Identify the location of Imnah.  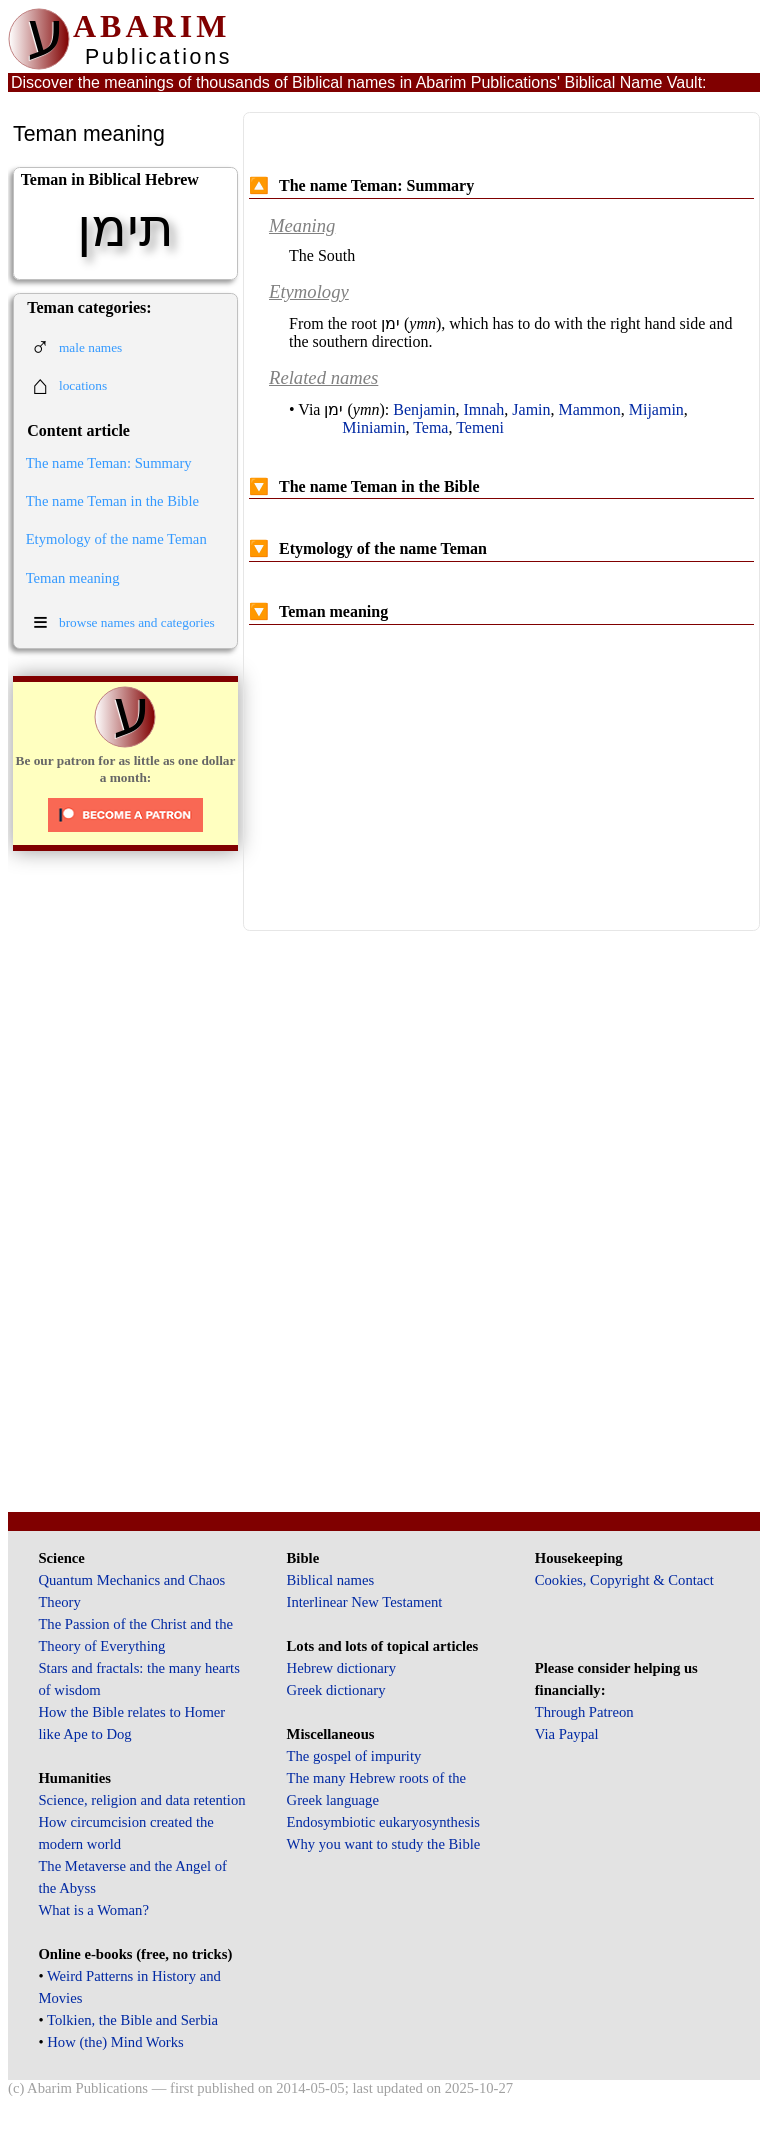
(483, 409).